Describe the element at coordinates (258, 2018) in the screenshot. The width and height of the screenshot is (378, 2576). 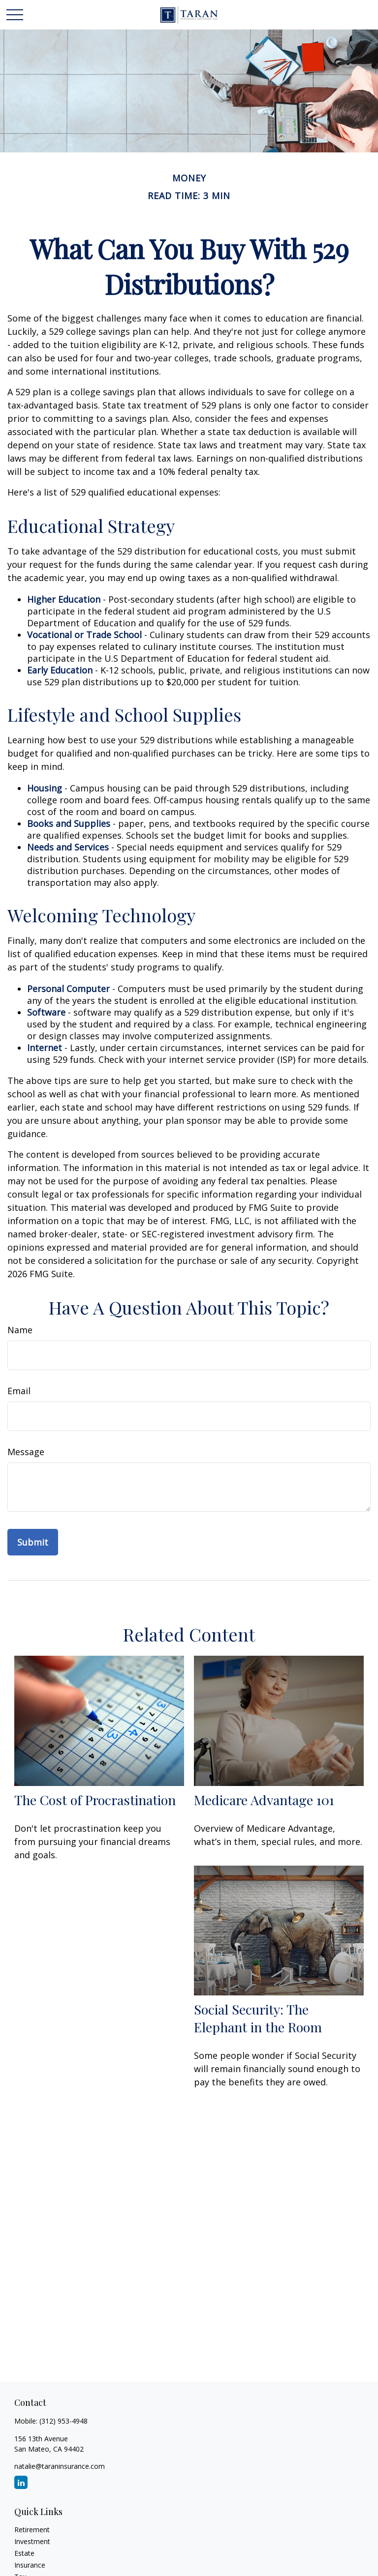
I see `Social Security: The Elephant in the Room` at that location.